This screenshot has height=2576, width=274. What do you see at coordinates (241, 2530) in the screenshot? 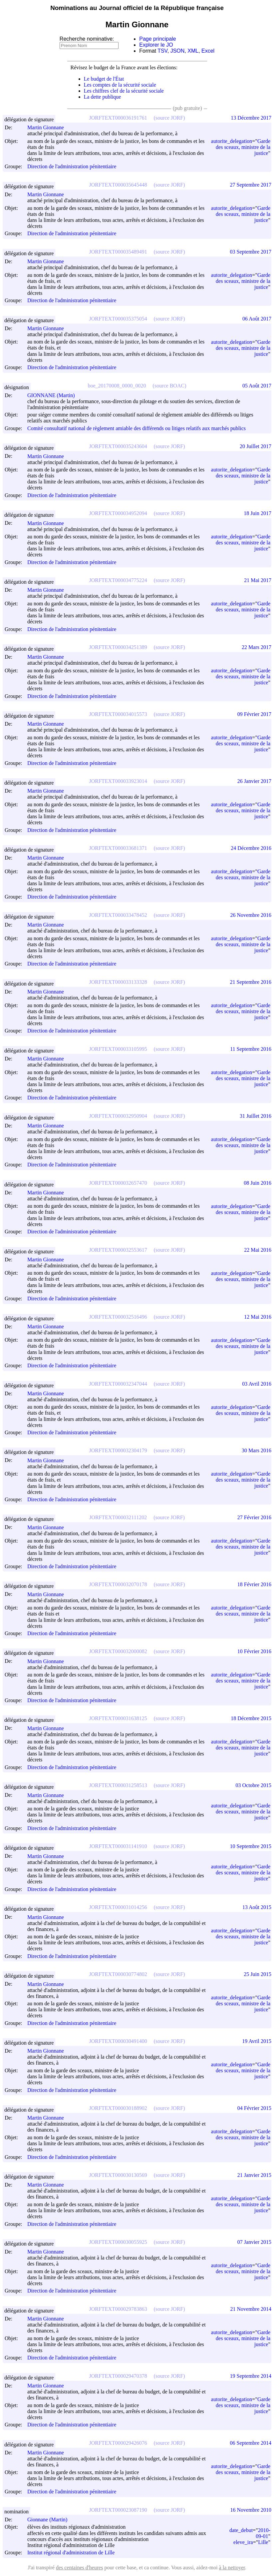
I see `date_debut` at bounding box center [241, 2530].